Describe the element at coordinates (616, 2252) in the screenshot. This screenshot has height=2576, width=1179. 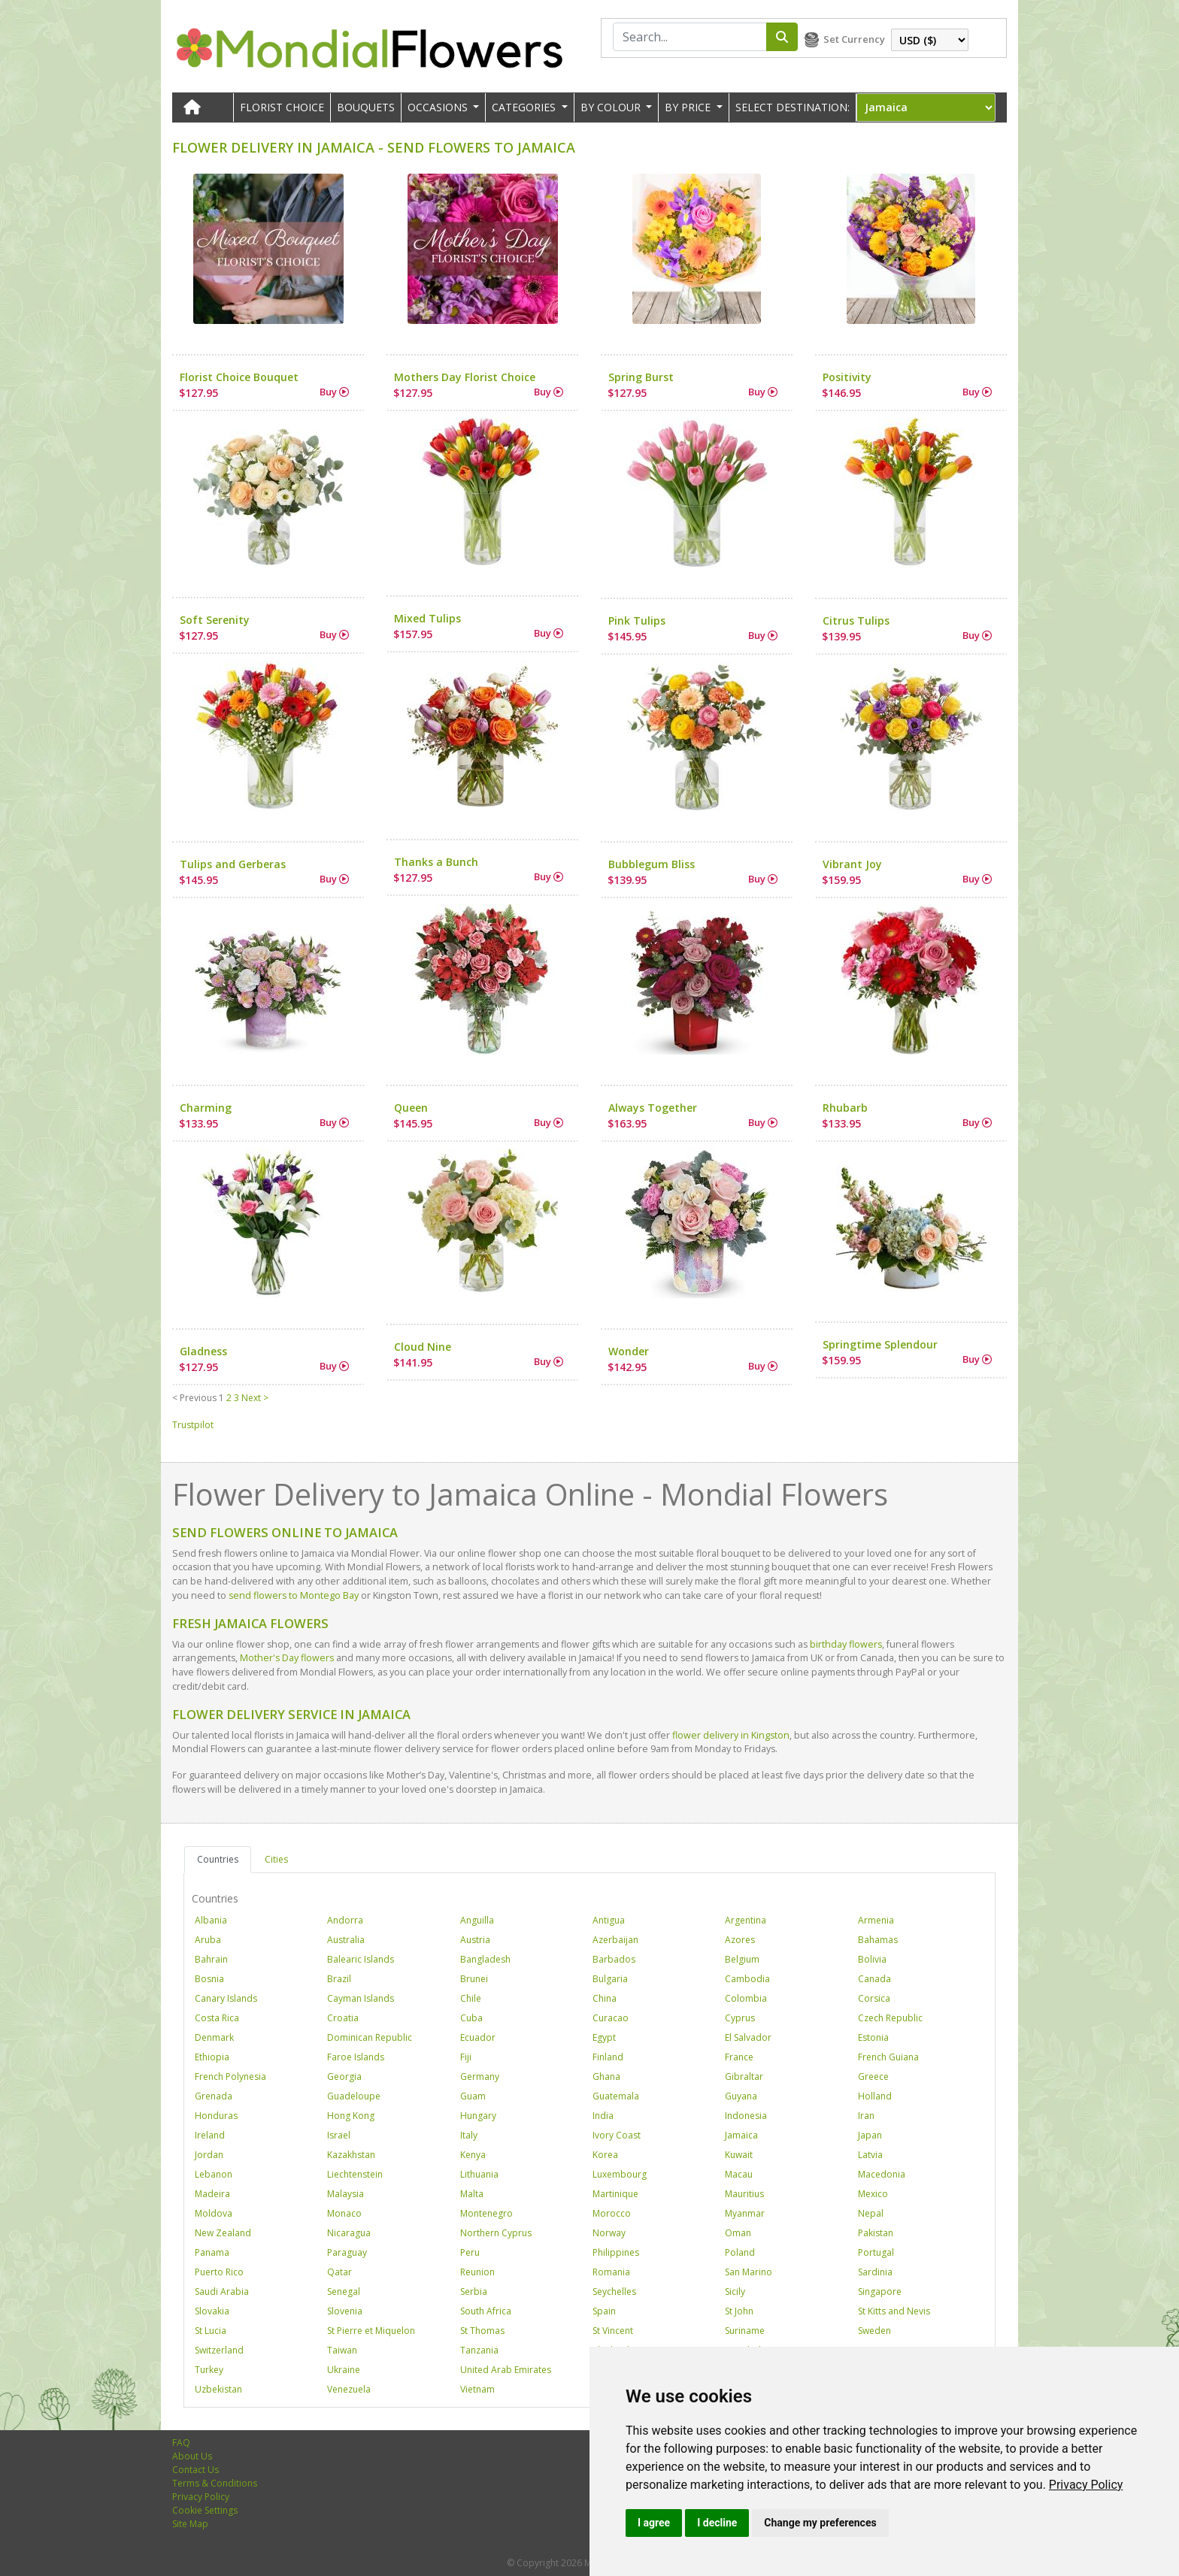
I see `Philippines` at that location.